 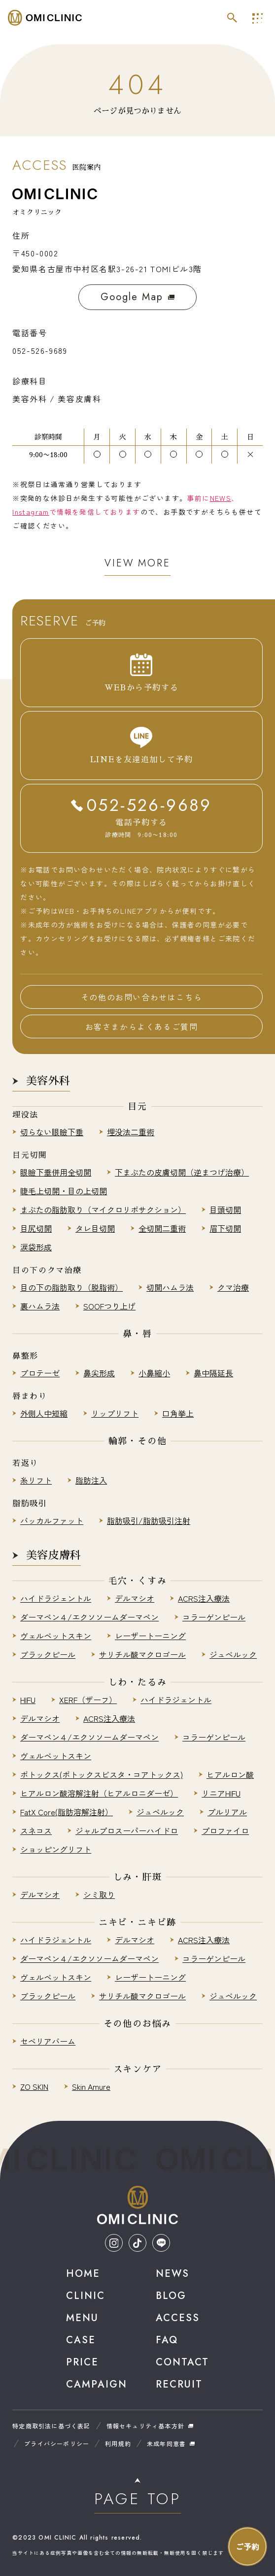 I want to click on Access, so click(x=178, y=2318).